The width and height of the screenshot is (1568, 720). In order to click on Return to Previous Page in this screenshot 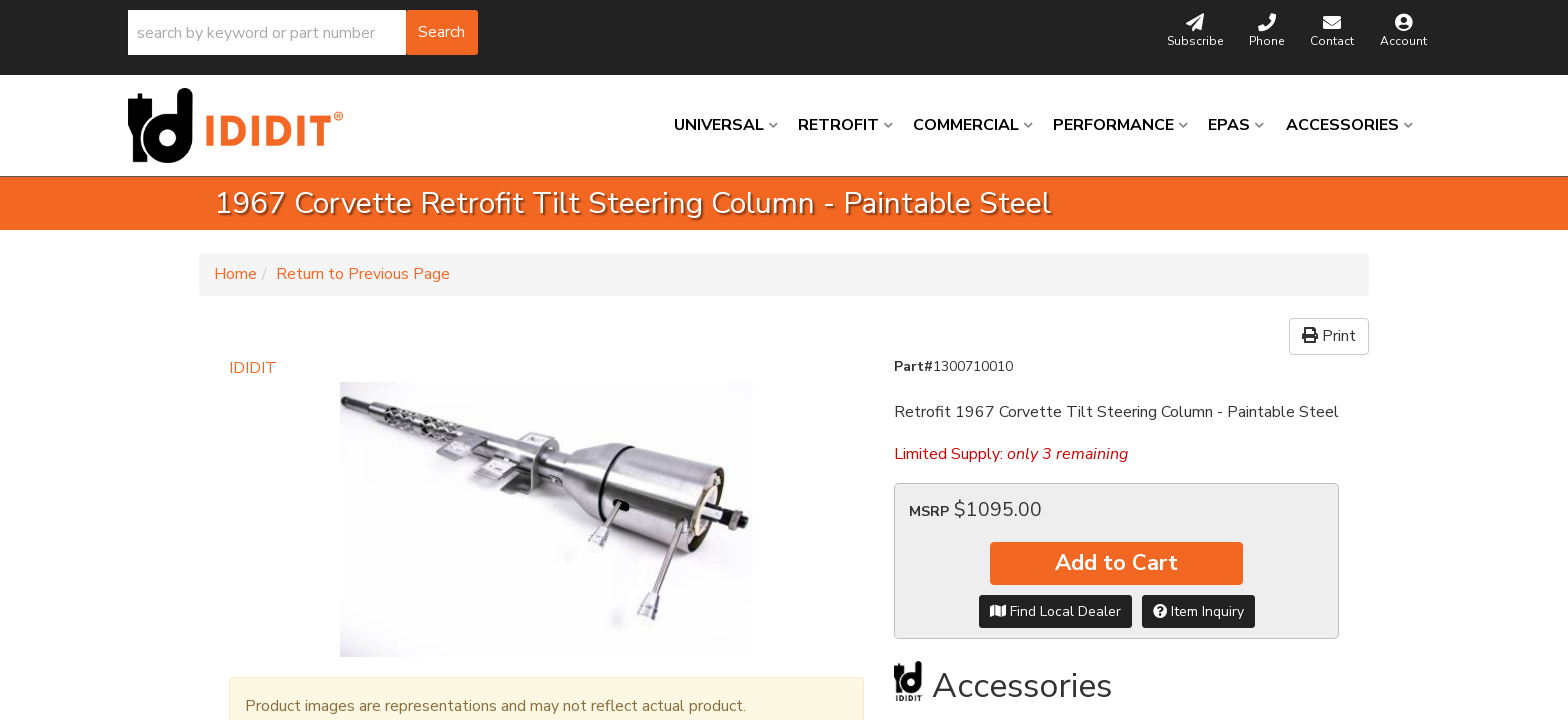, I will do `click(363, 274)`.